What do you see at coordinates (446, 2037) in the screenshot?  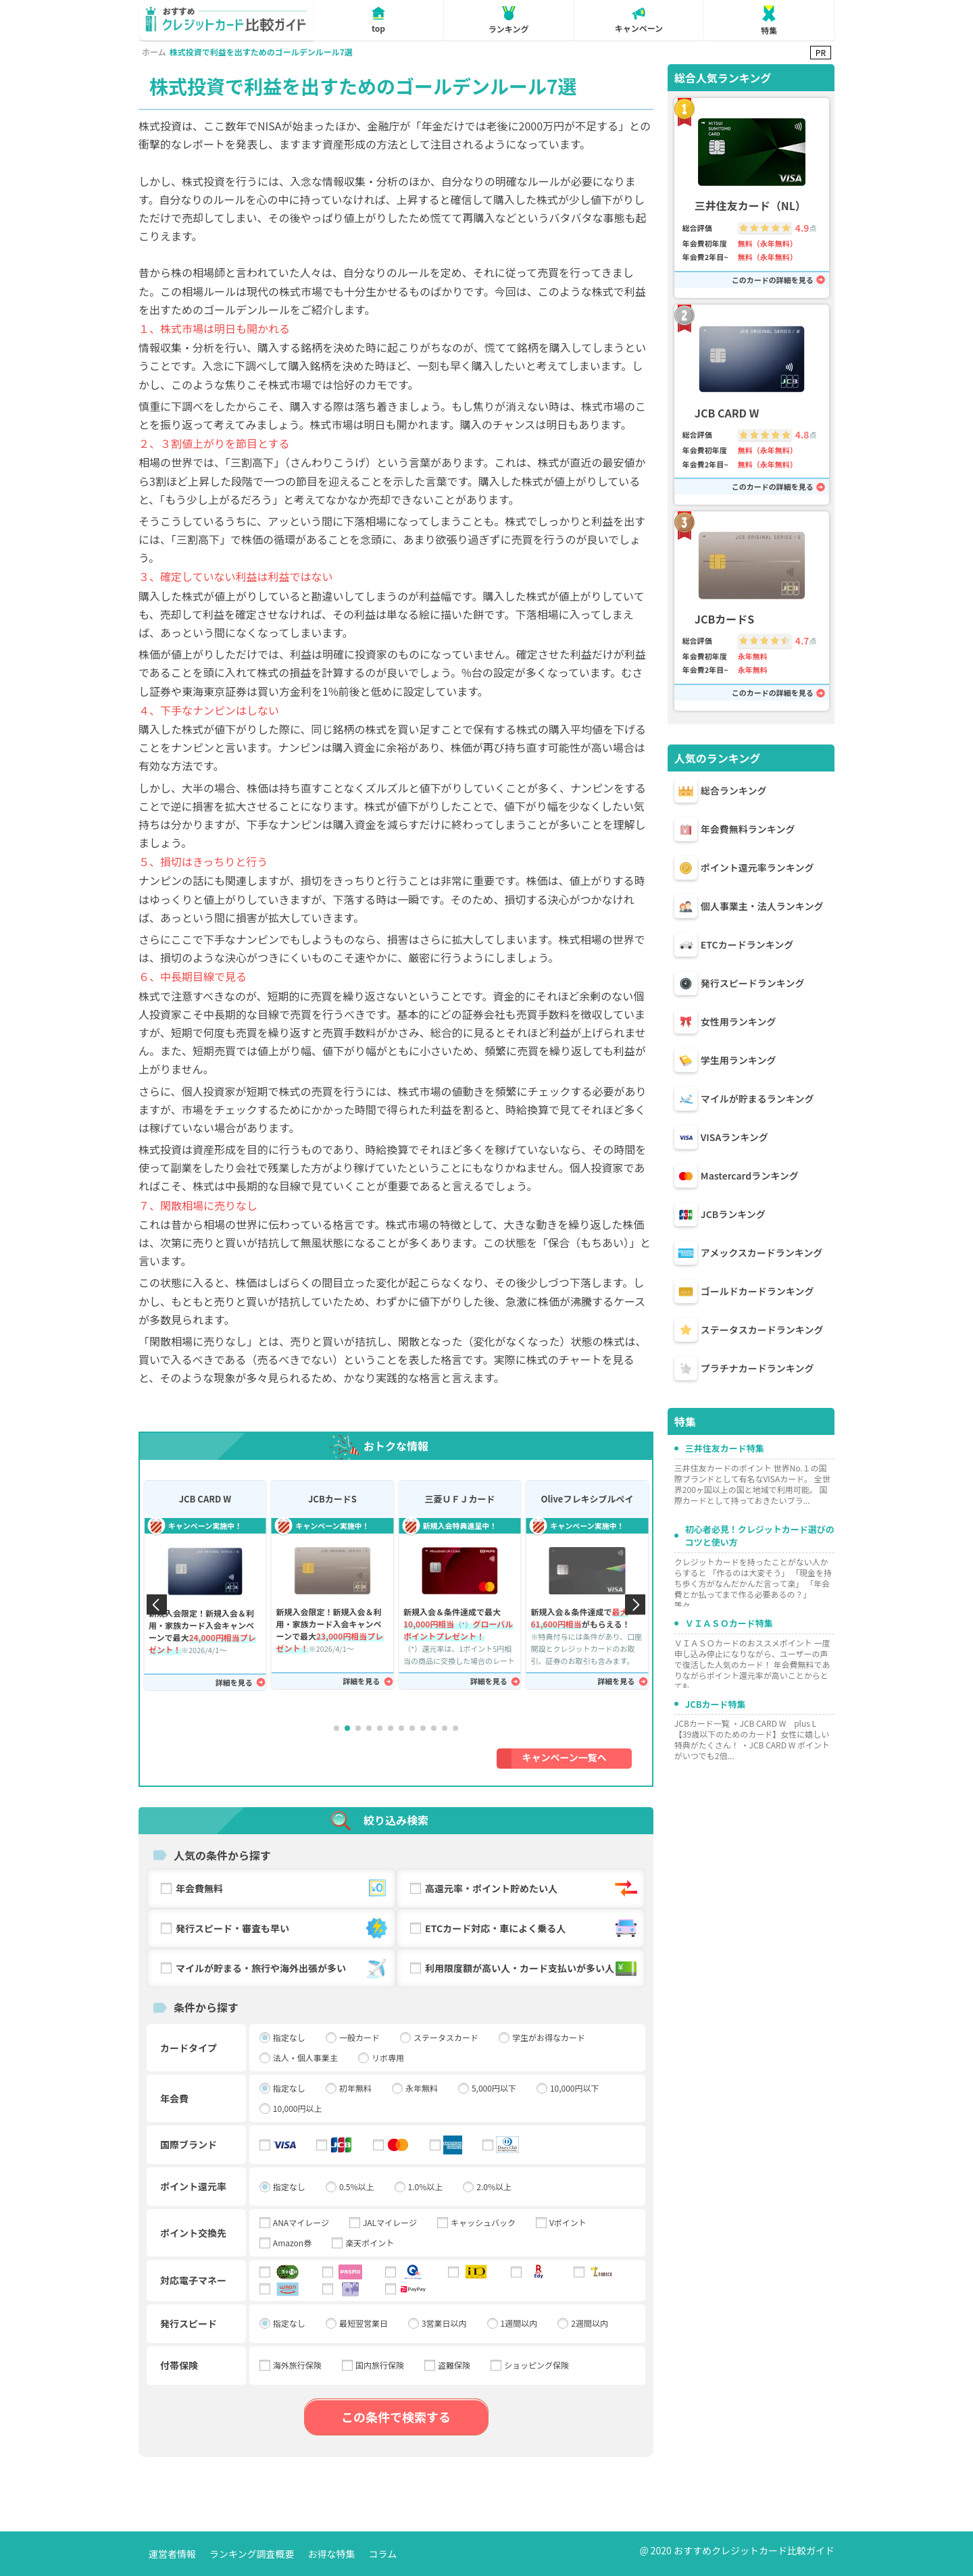 I see `ステータスカード` at bounding box center [446, 2037].